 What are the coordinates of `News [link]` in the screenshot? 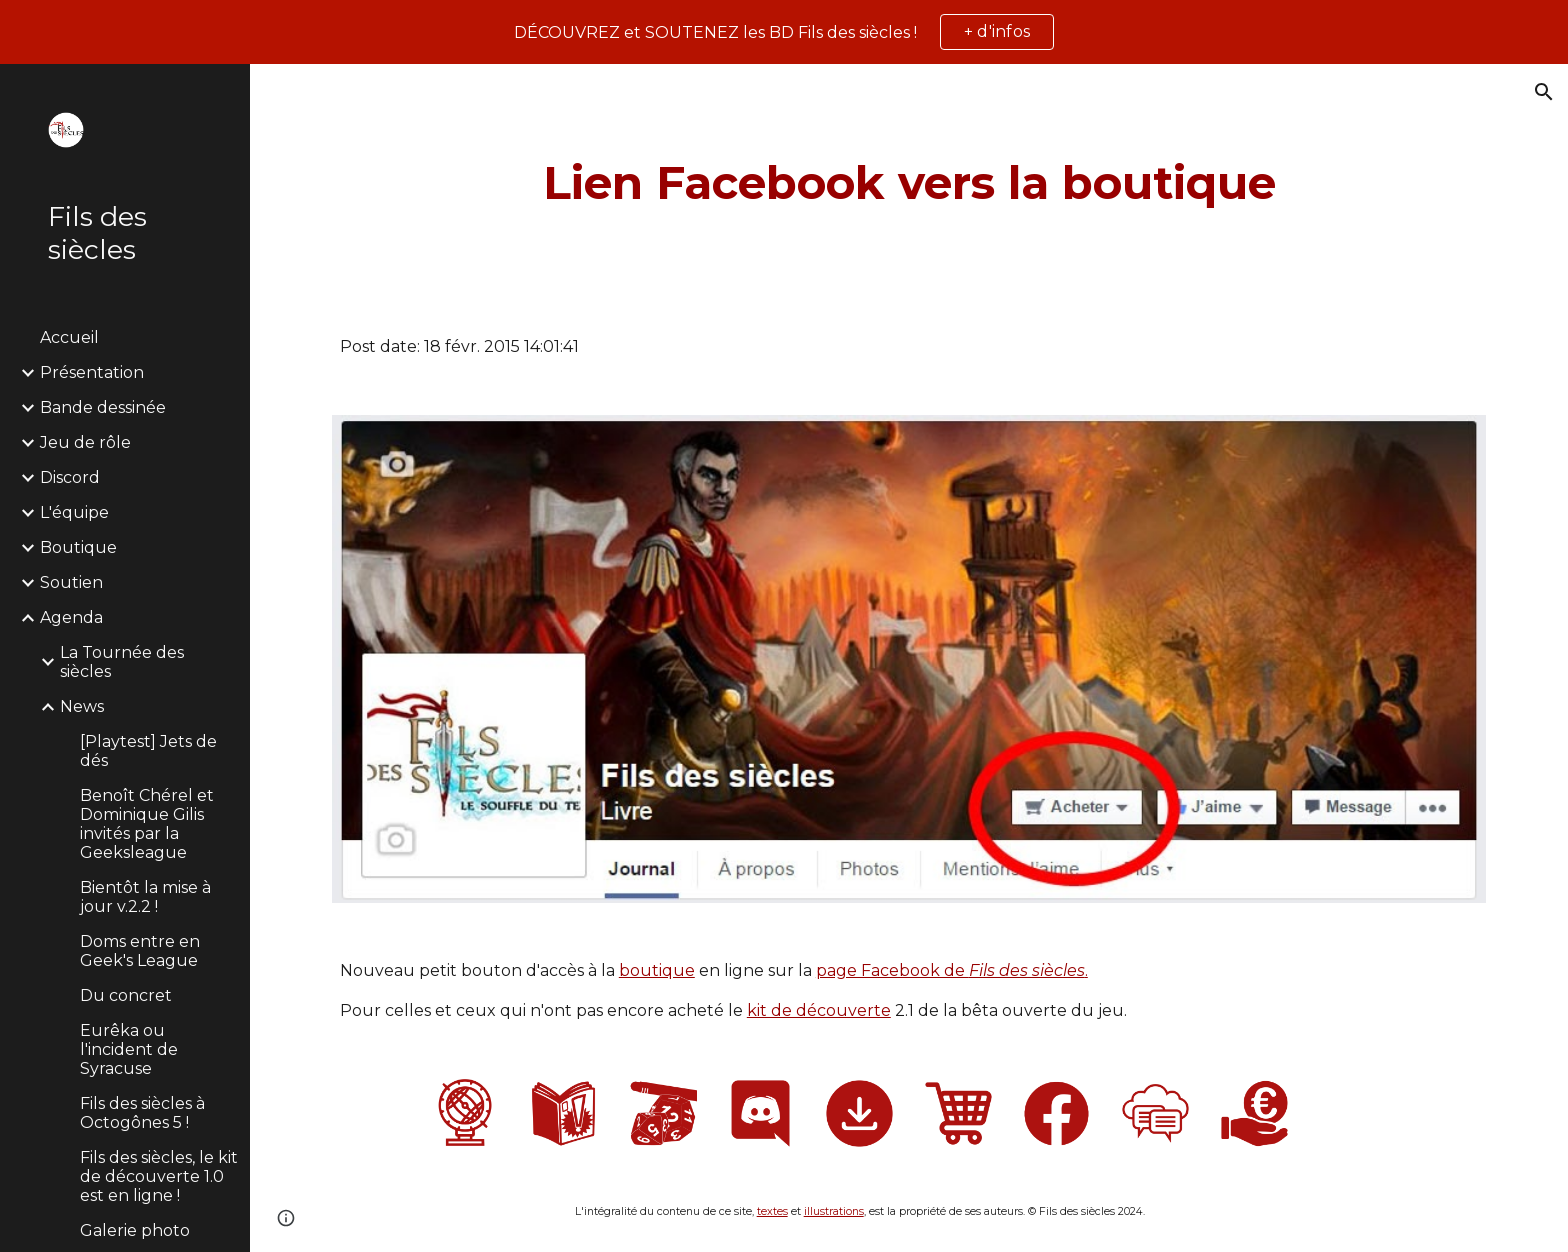 It's located at (82, 706).